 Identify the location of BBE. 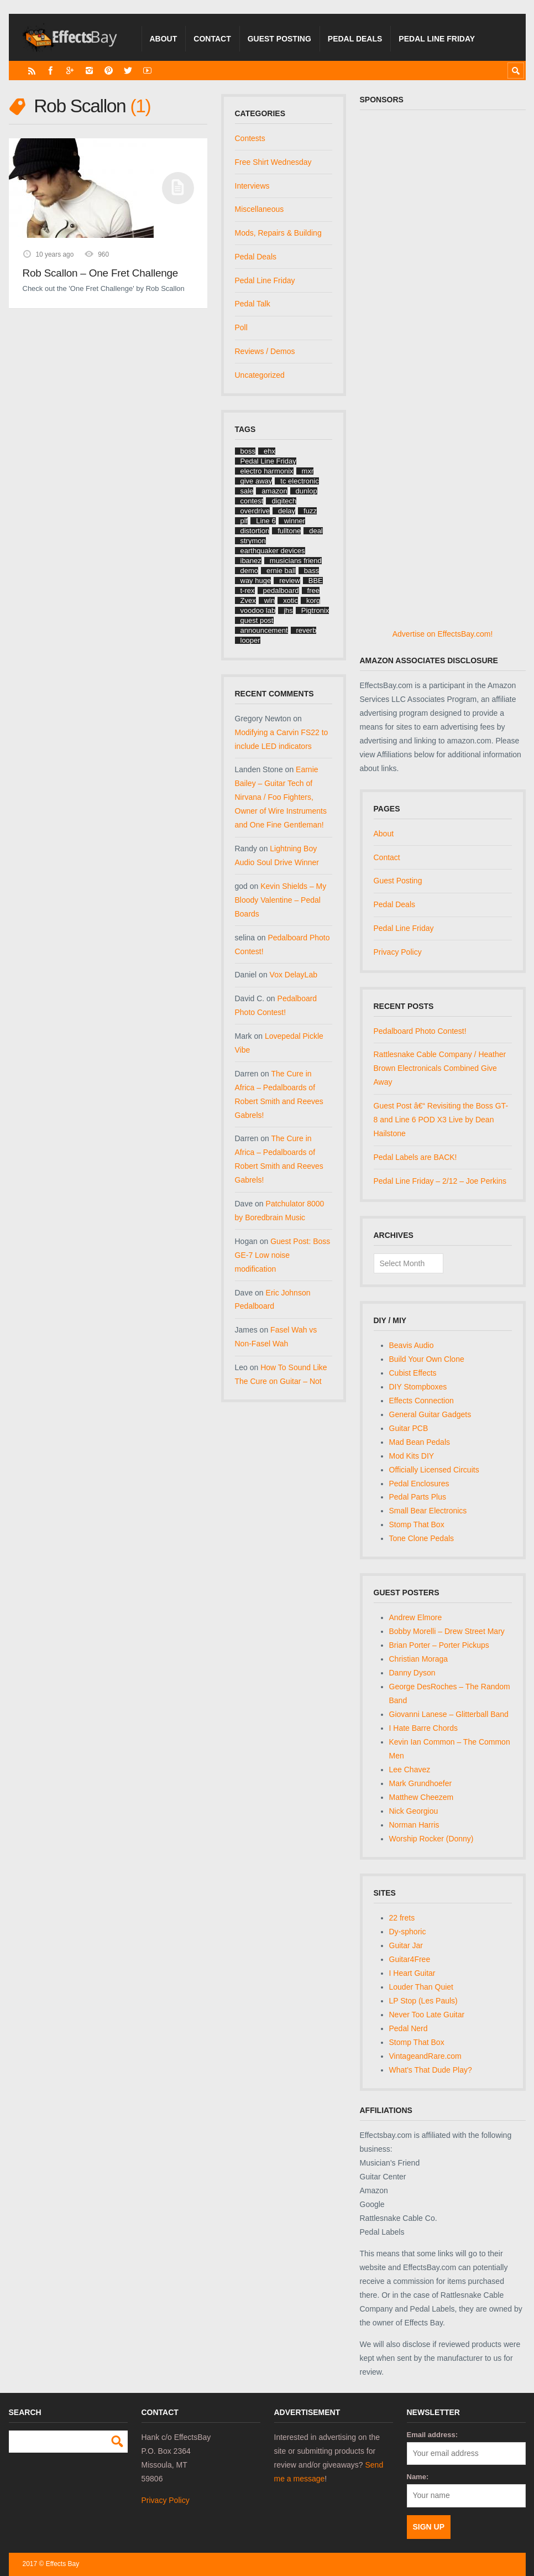
(315, 580).